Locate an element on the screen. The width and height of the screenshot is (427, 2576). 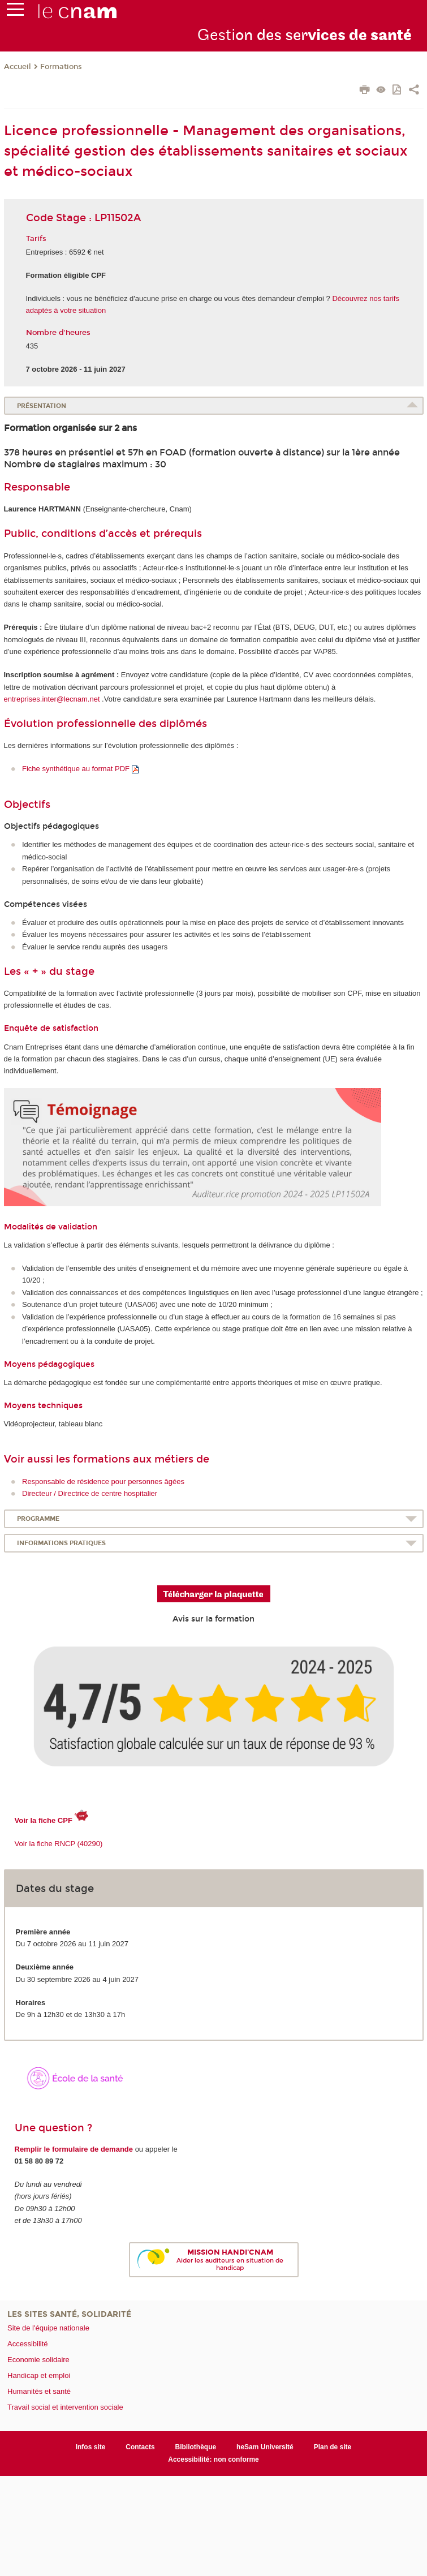
Directeur / Directrice de centre hospitalier is located at coordinates (89, 1493).